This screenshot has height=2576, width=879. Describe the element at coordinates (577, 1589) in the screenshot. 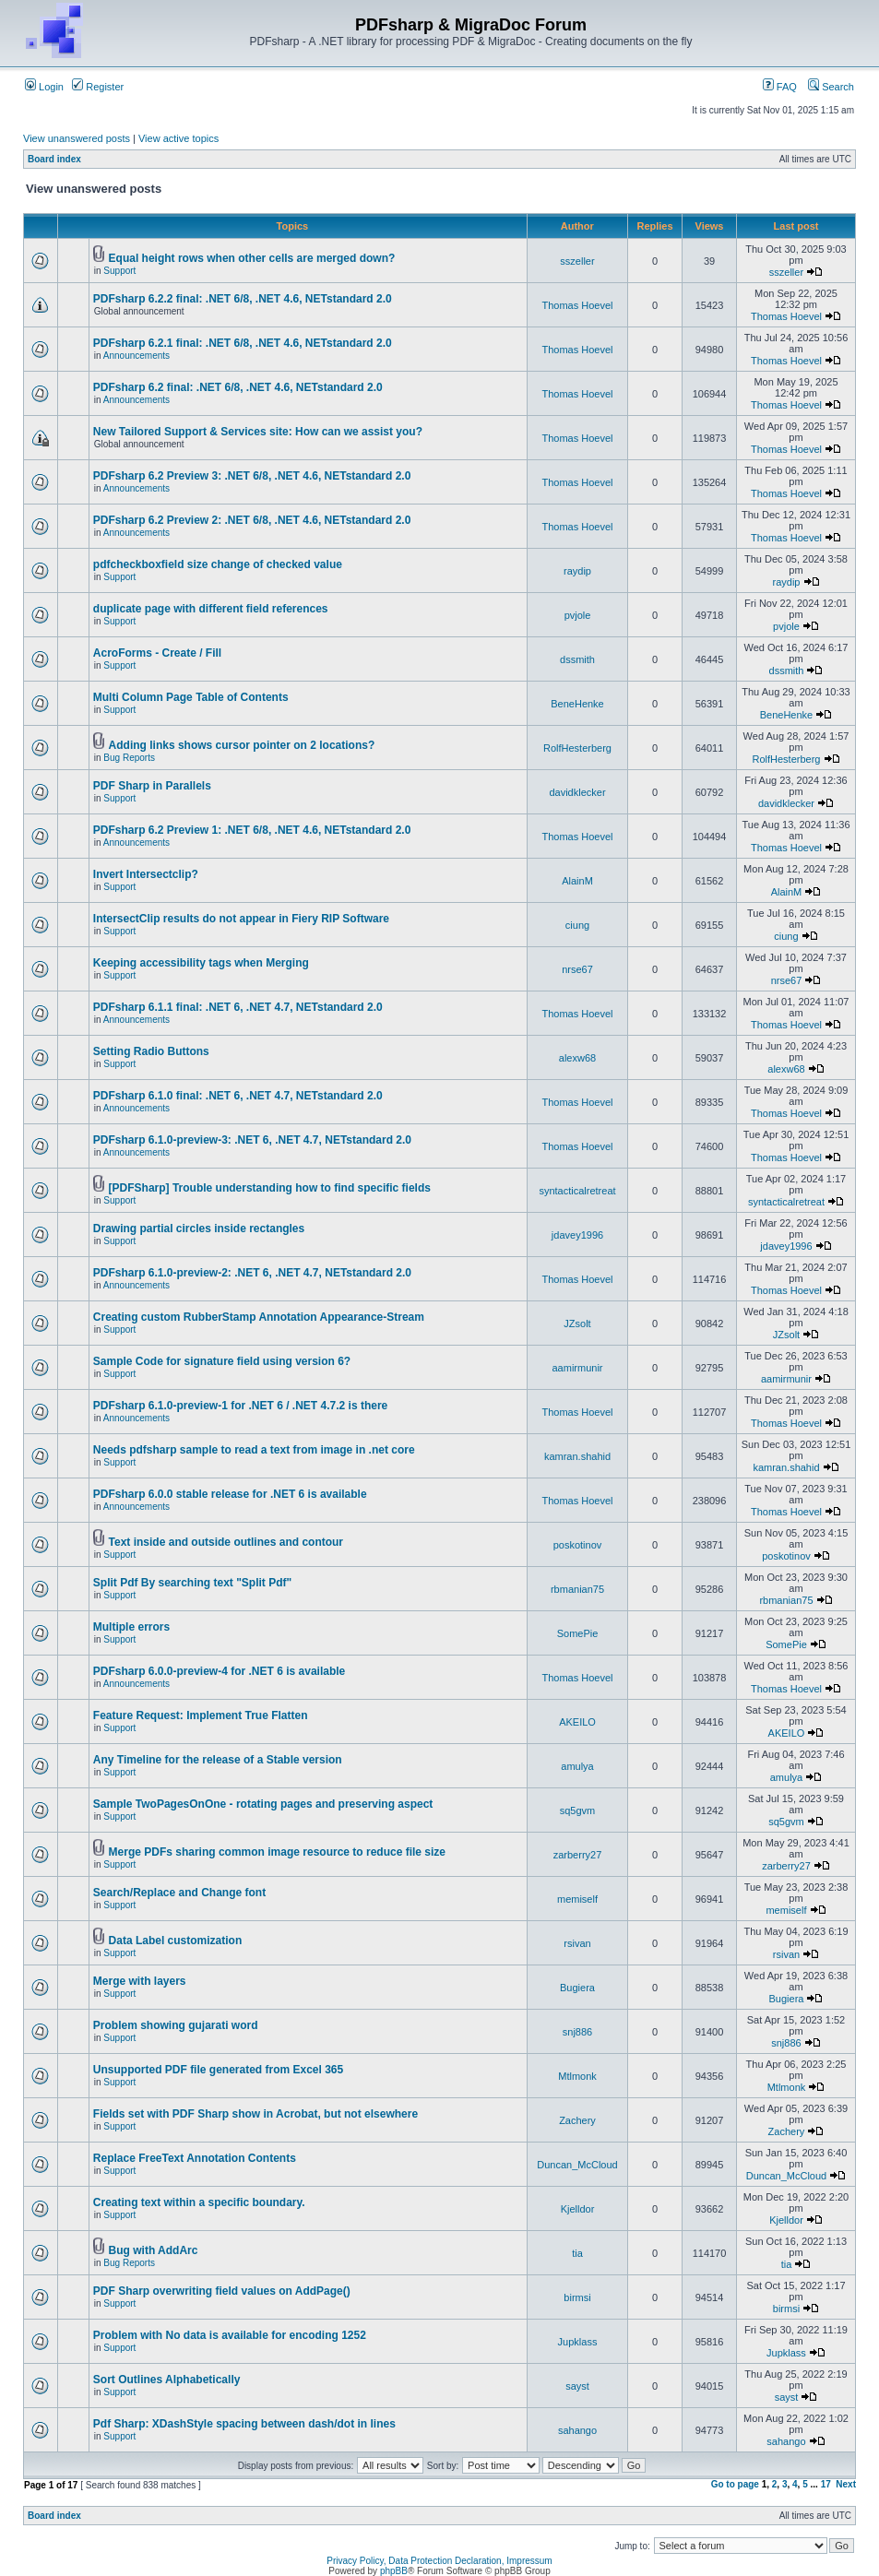

I see `rbmanian75` at that location.